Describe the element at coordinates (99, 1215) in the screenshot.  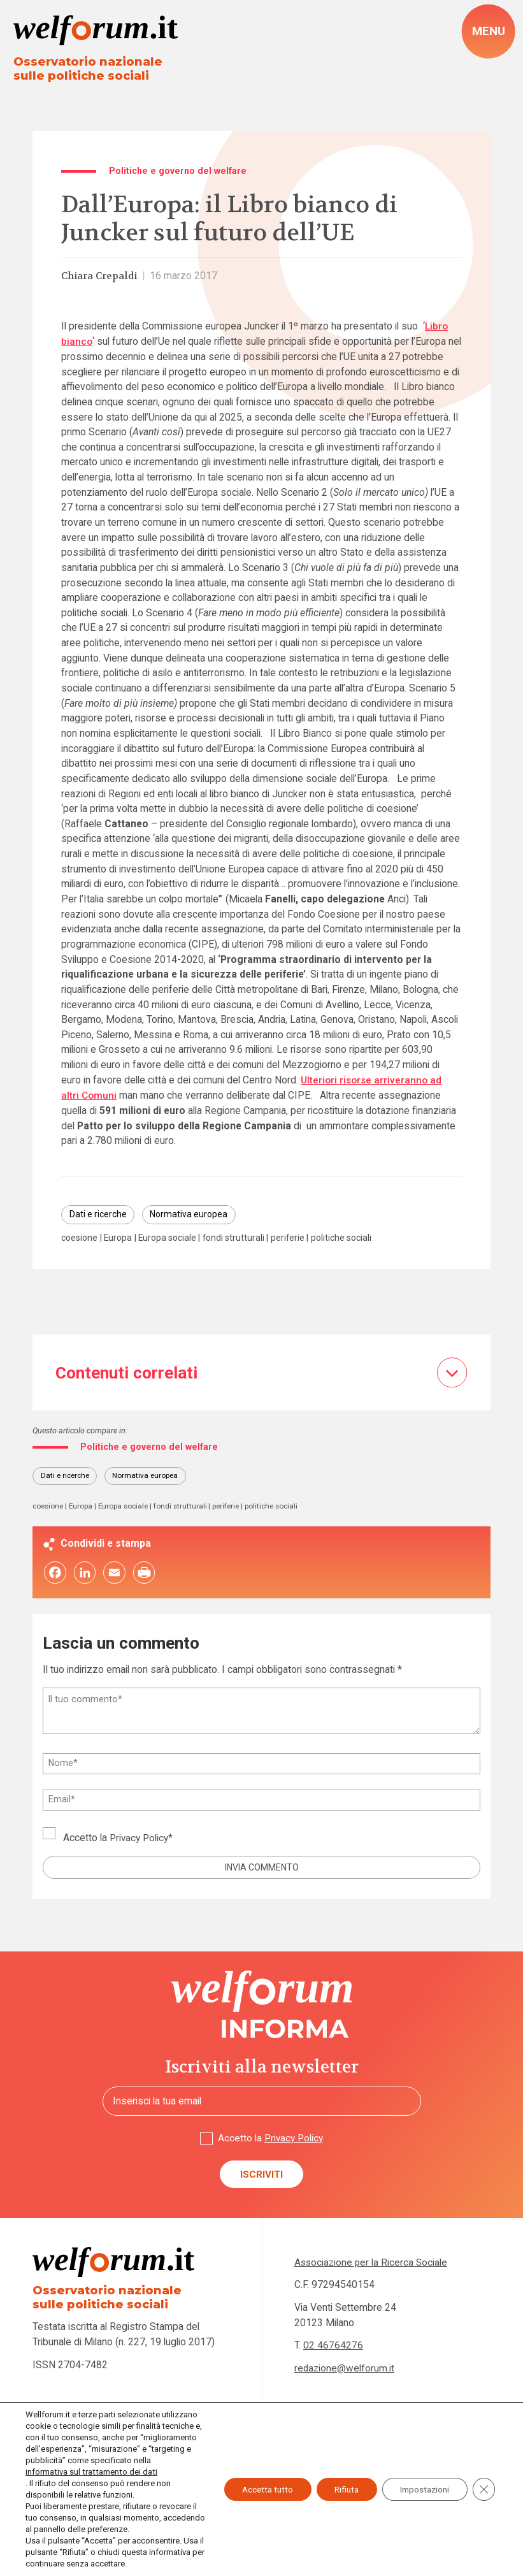
I see `Dati e ricerche` at that location.